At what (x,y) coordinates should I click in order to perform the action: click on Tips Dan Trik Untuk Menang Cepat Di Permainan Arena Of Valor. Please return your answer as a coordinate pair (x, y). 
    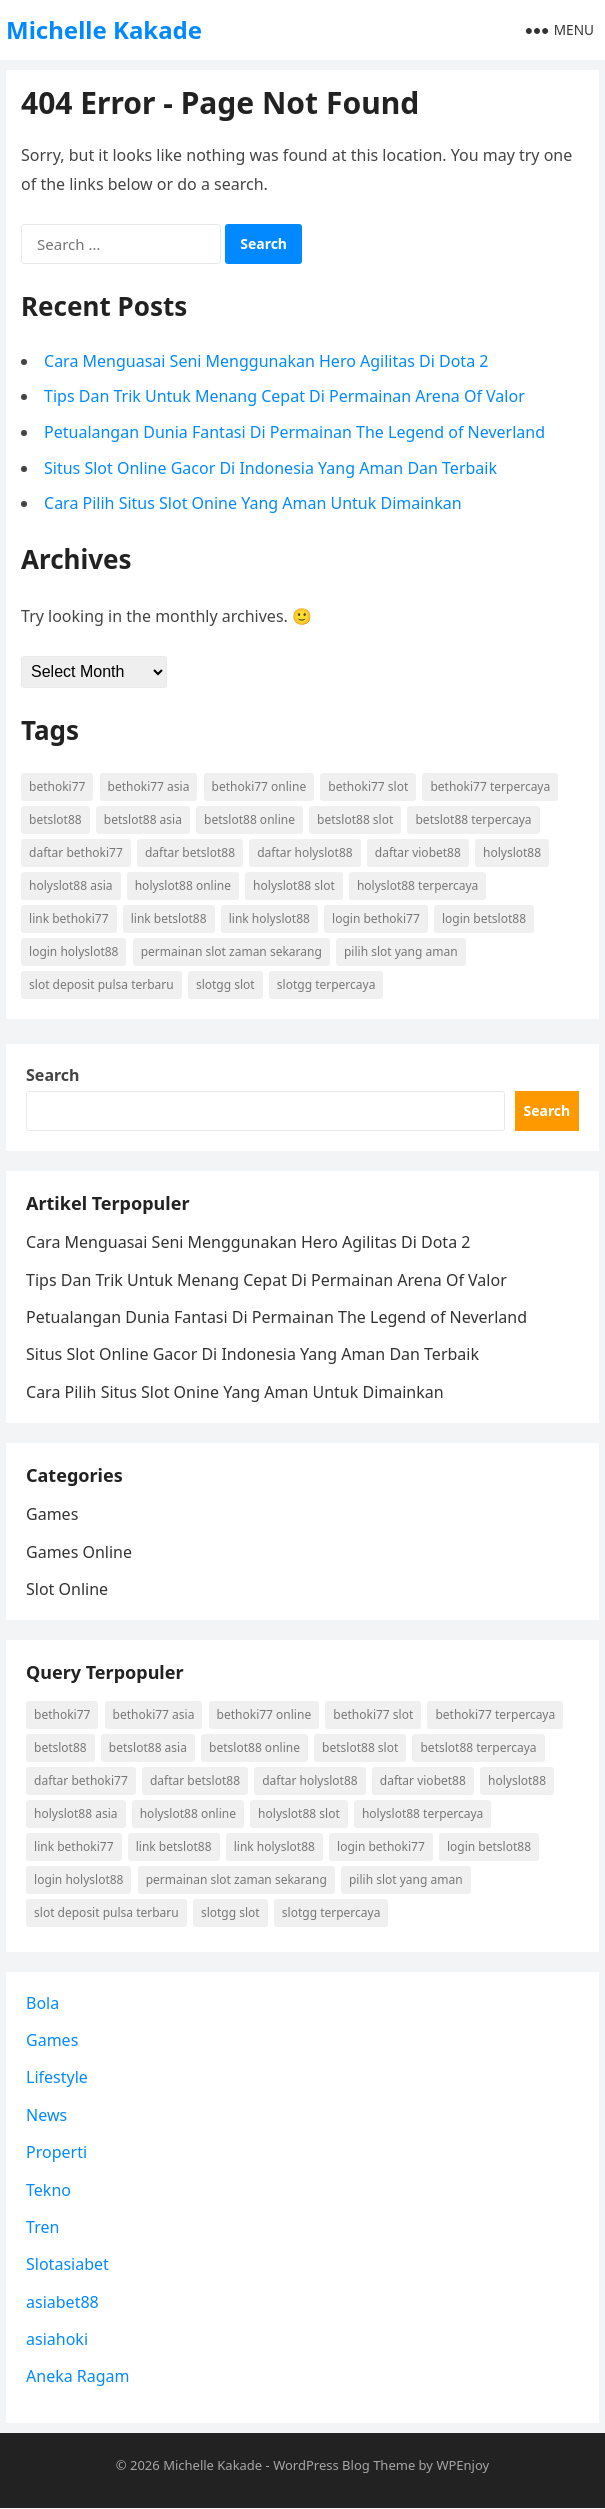
    Looking at the image, I should click on (284, 396).